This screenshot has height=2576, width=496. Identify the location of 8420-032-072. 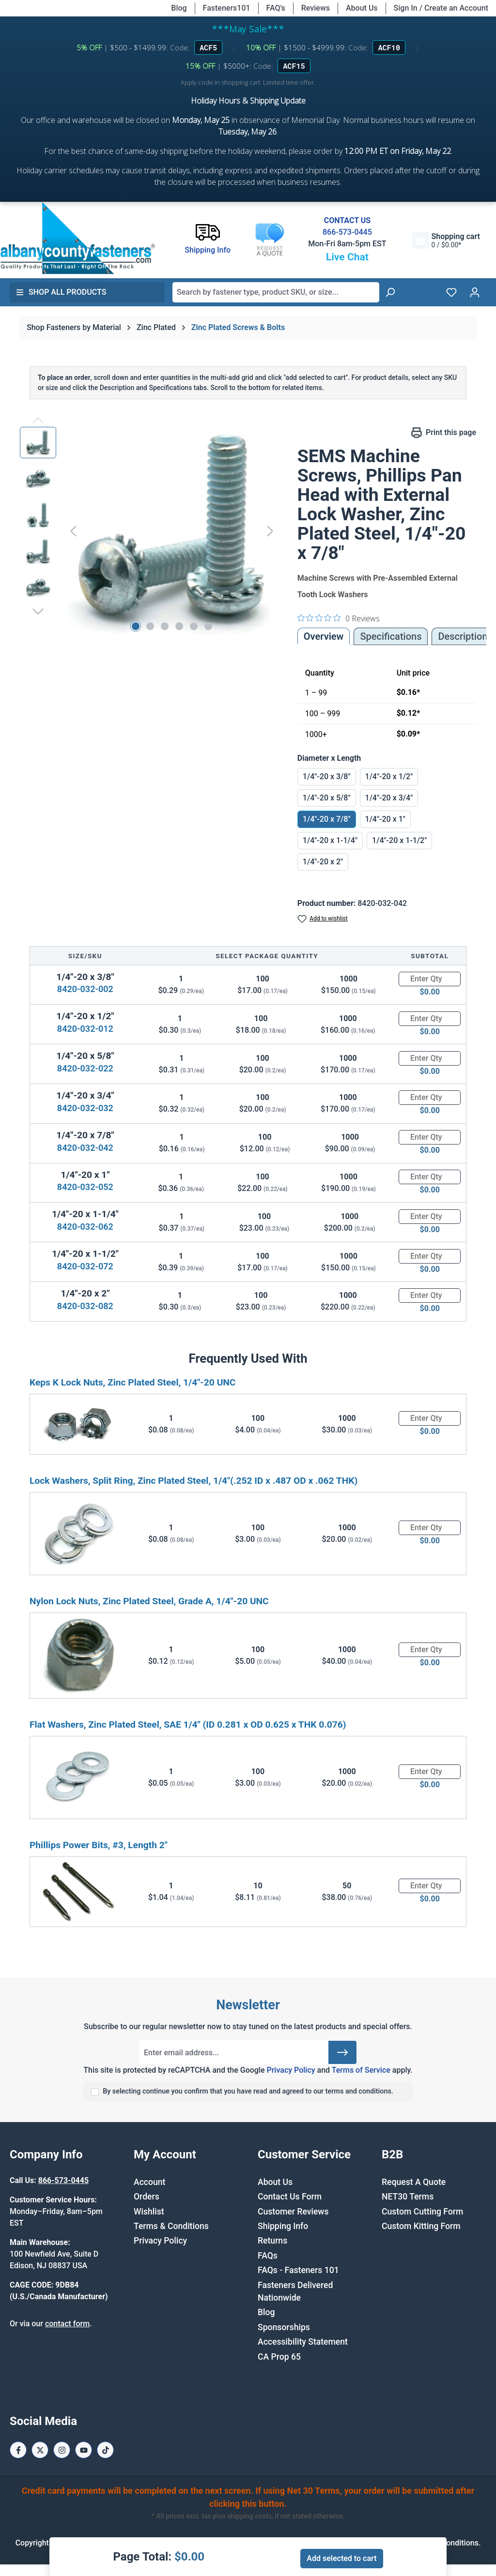
(85, 1266).